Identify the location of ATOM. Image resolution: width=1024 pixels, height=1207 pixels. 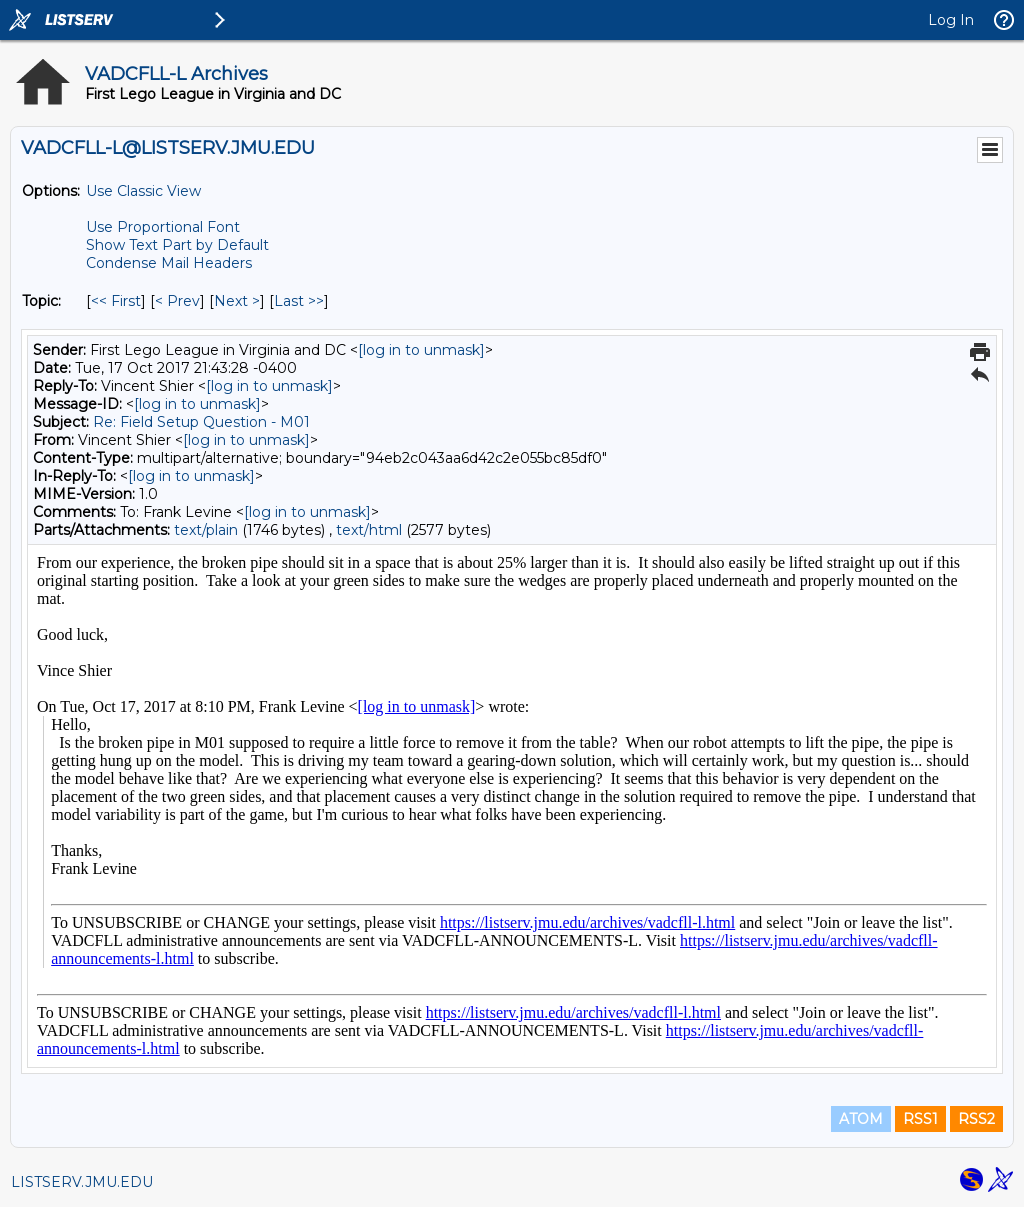
(861, 1119).